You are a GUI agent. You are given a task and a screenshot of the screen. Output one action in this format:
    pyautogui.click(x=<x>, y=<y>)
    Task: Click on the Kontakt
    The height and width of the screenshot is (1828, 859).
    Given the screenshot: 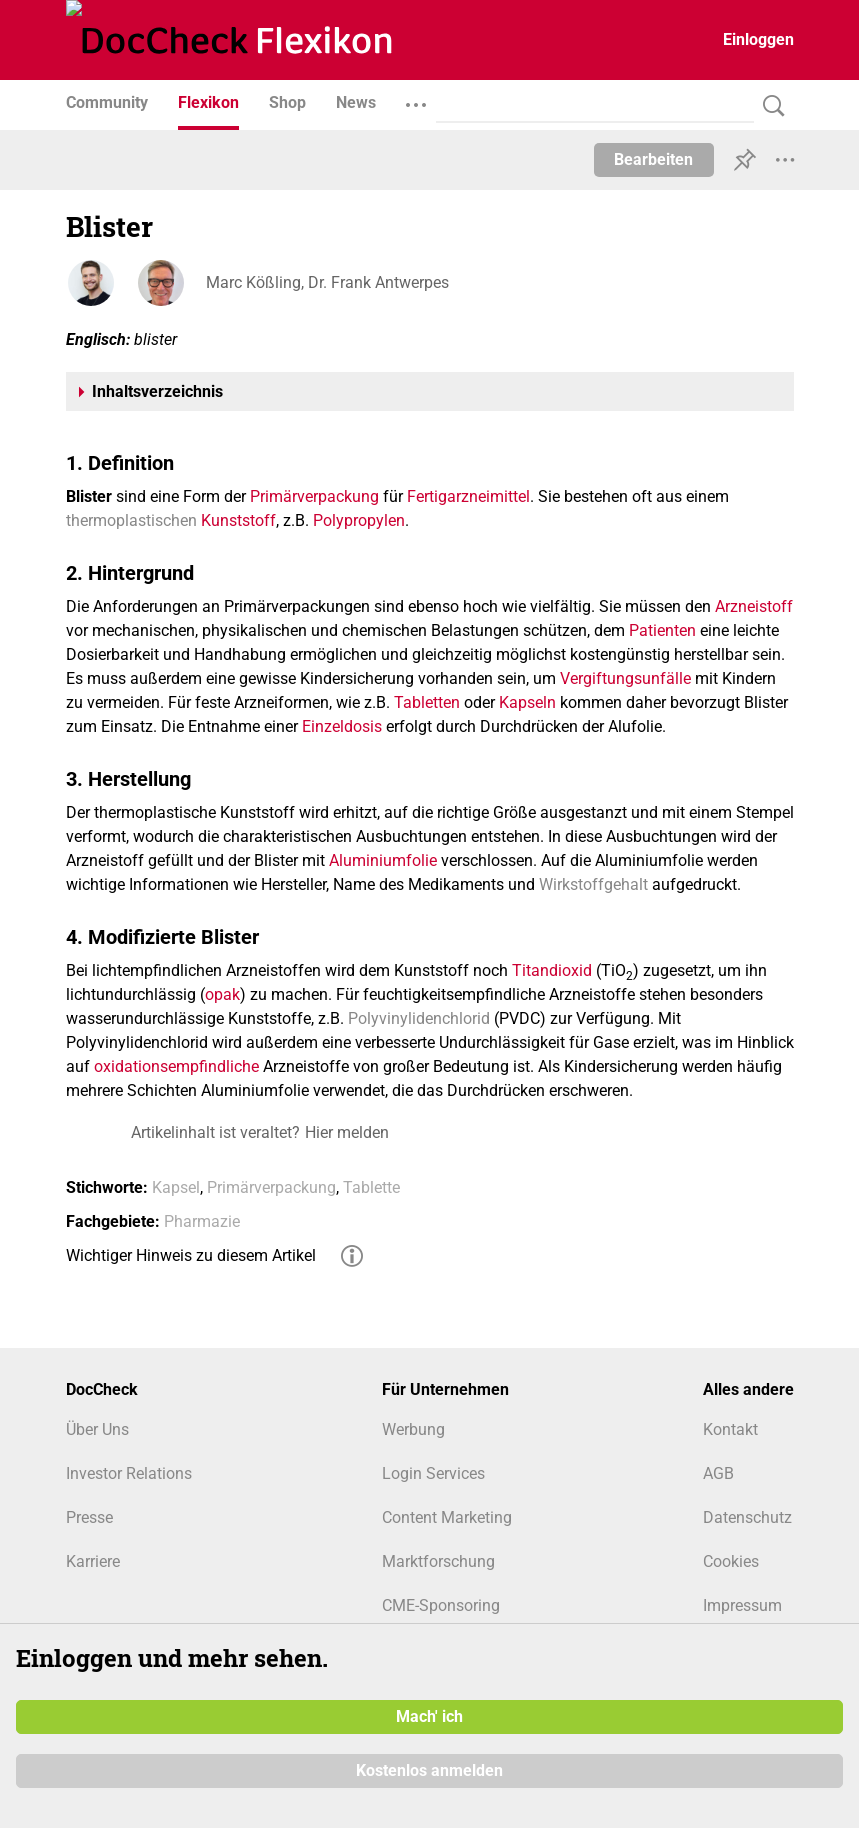 What is the action you would take?
    pyautogui.click(x=730, y=1429)
    